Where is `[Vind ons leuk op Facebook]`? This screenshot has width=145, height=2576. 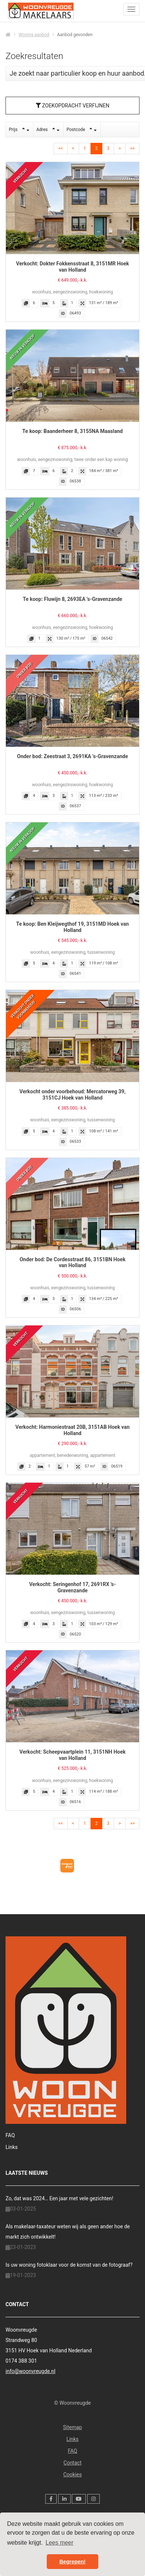 [Vind ons leuk op Facebook] is located at coordinates (51, 2499).